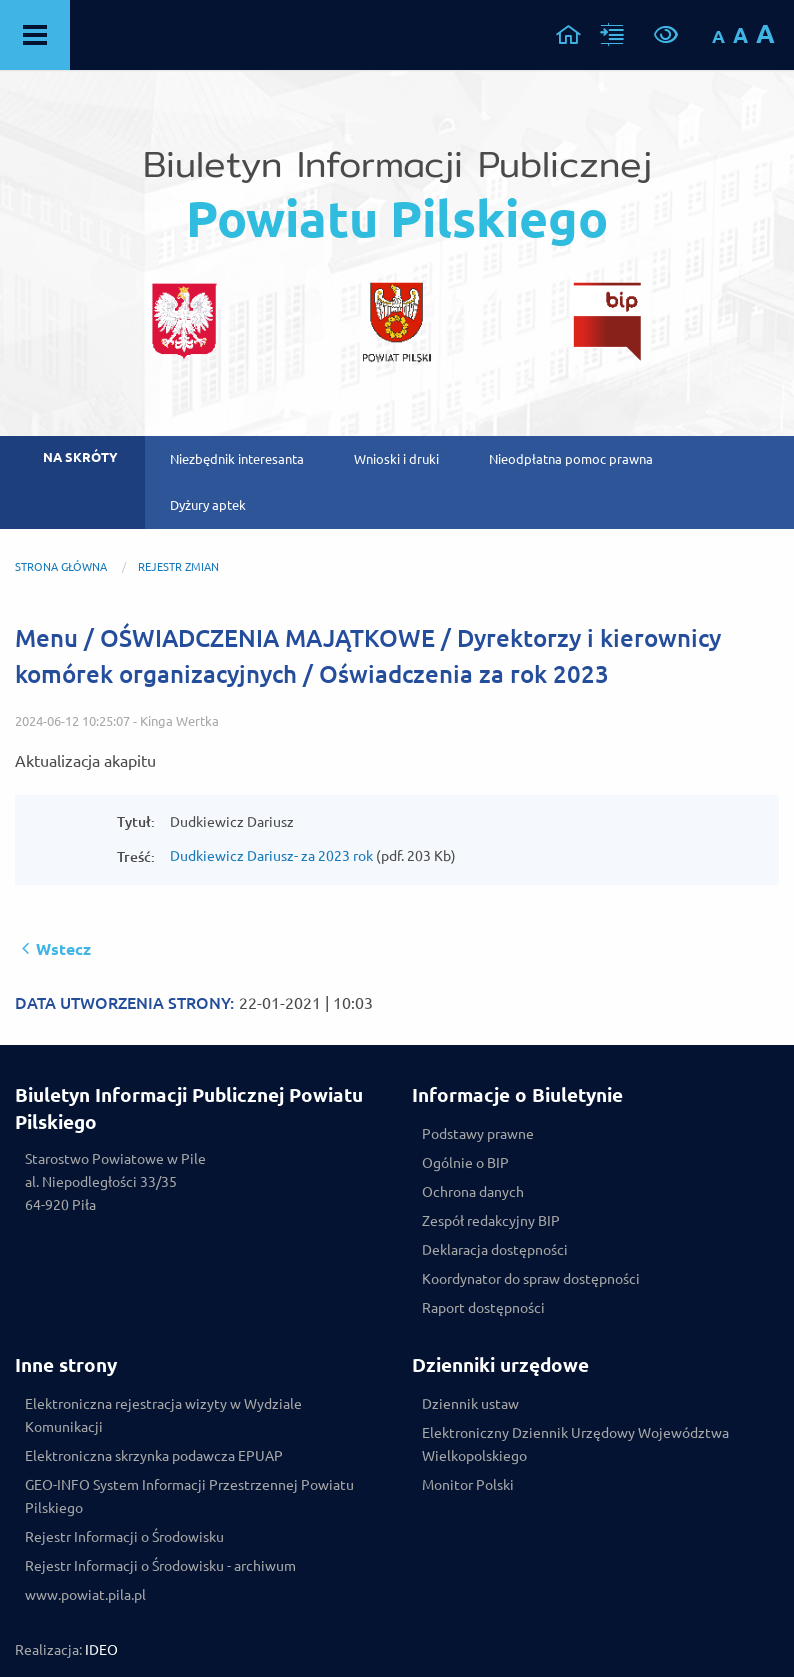 Image resolution: width=794 pixels, height=1677 pixels. What do you see at coordinates (61, 567) in the screenshot?
I see `Strona główna` at bounding box center [61, 567].